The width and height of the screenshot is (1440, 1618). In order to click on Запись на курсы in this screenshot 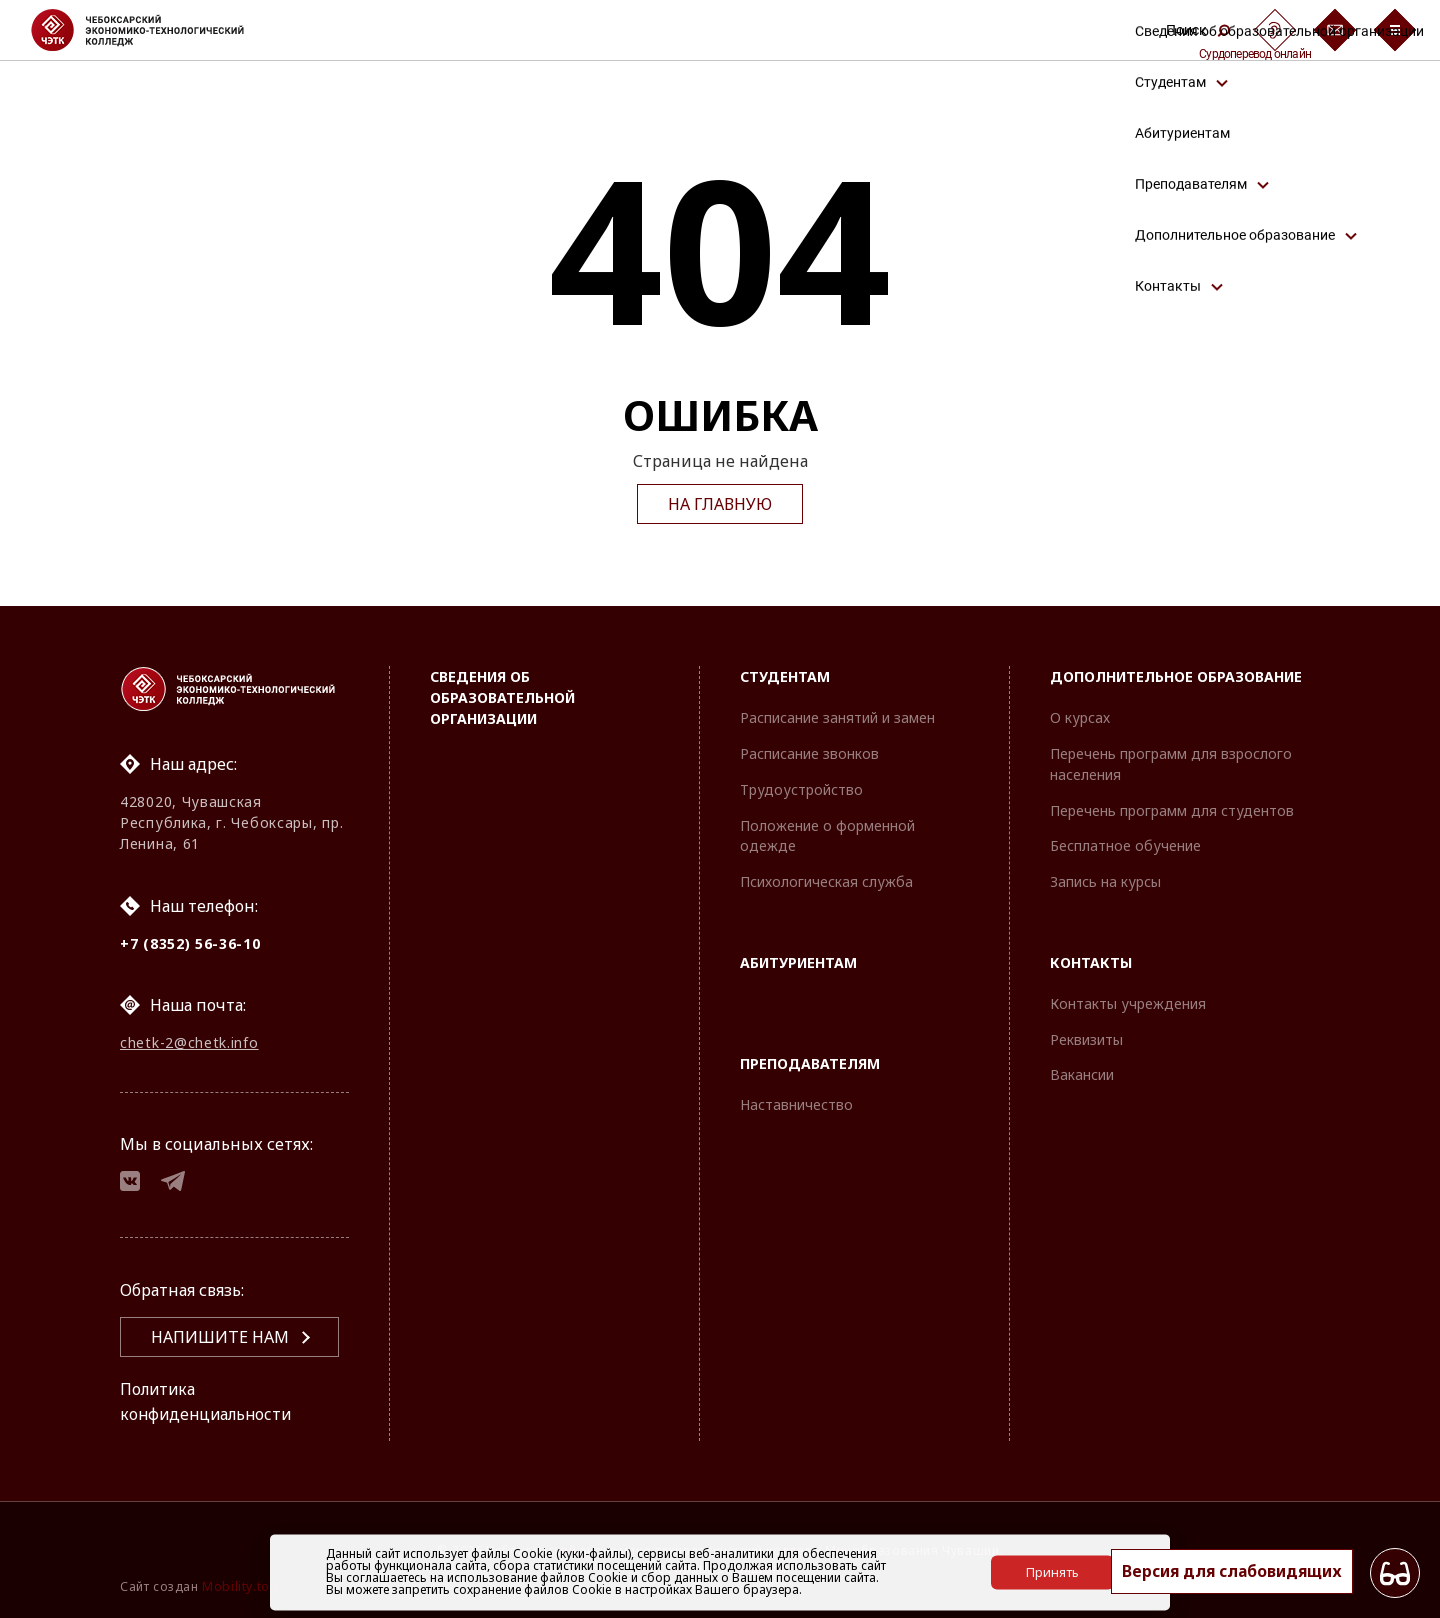, I will do `click(1105, 879)`.